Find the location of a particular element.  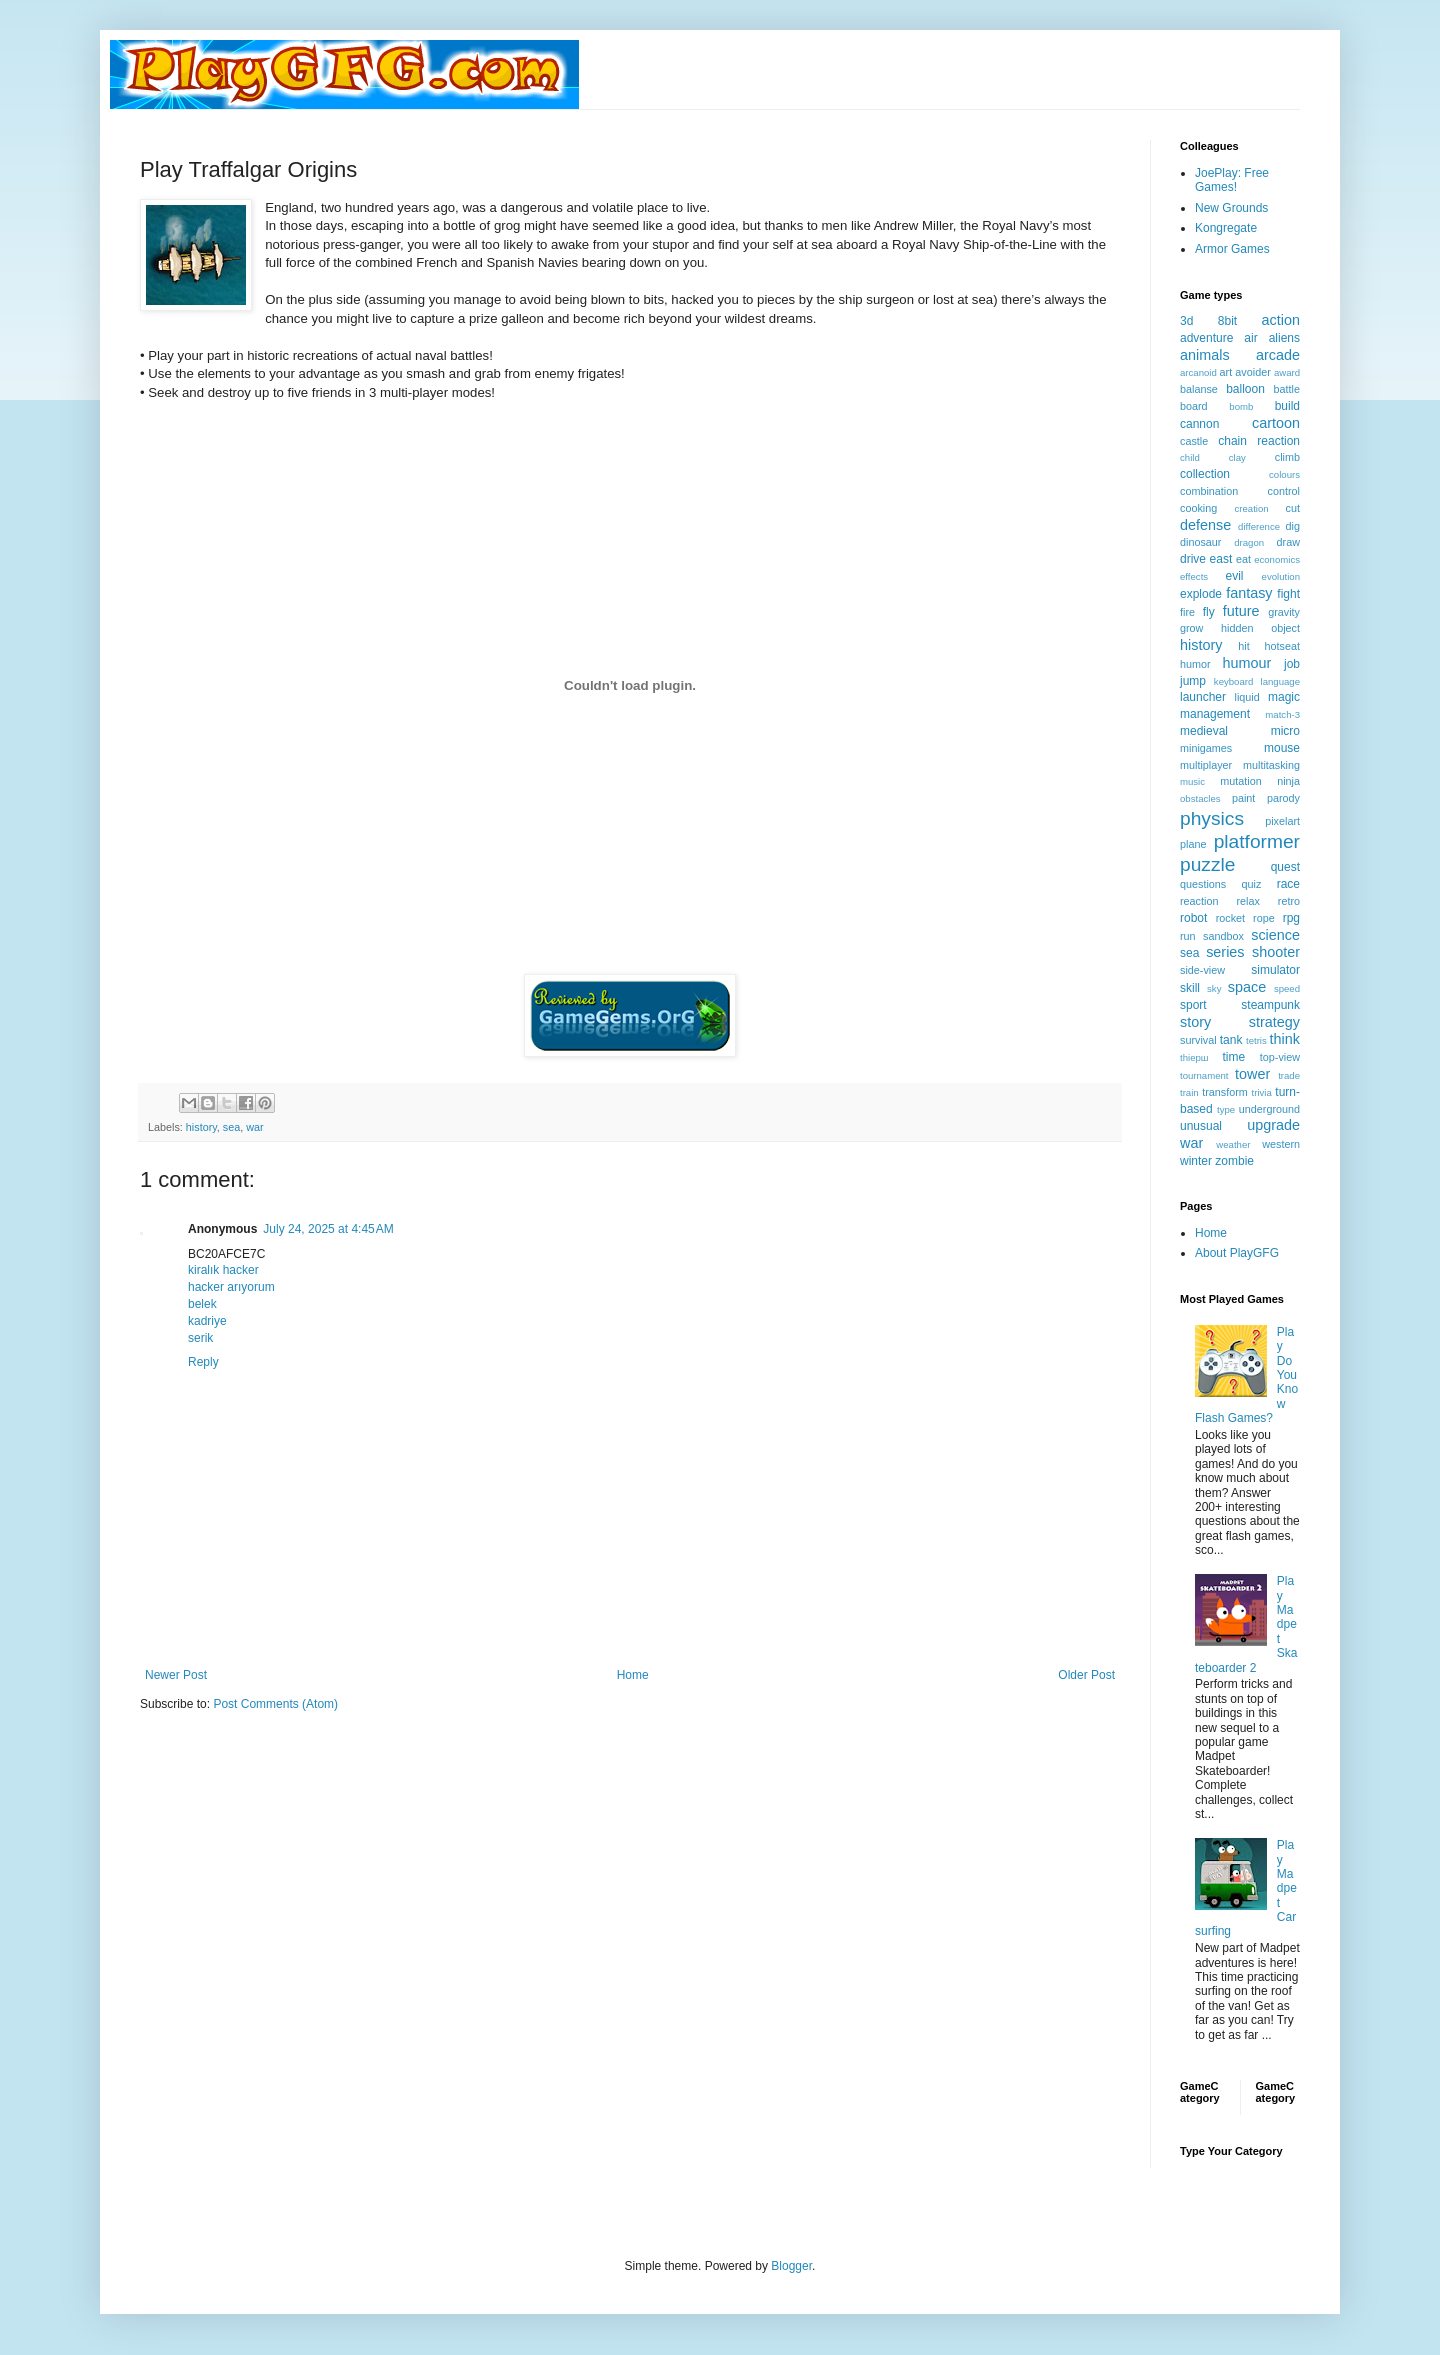

JoePlay: Free Games! is located at coordinates (1232, 180).